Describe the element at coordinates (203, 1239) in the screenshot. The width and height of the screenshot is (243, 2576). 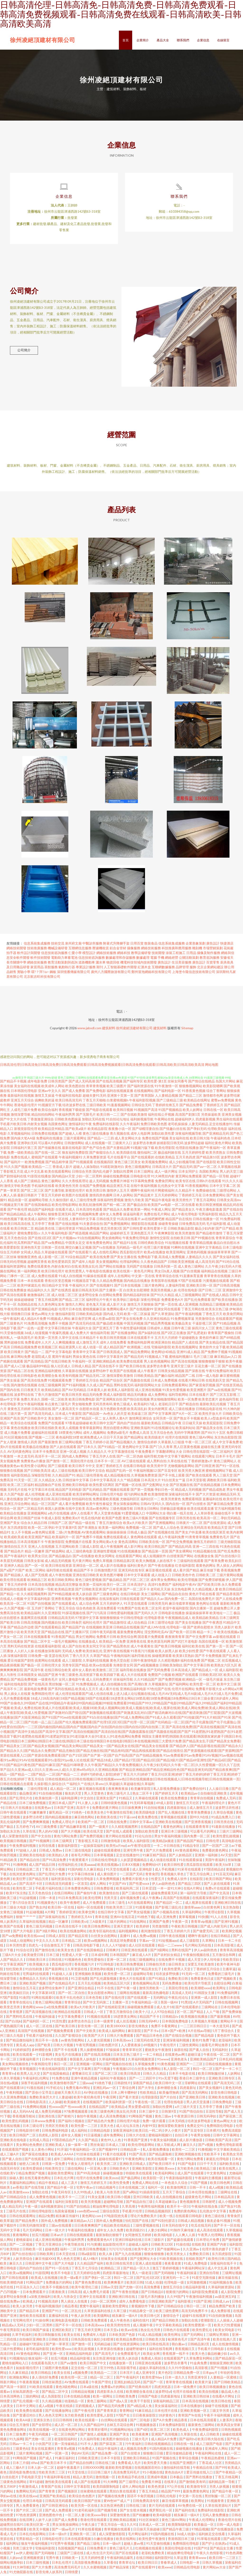
I see `国产99视频在线` at that location.